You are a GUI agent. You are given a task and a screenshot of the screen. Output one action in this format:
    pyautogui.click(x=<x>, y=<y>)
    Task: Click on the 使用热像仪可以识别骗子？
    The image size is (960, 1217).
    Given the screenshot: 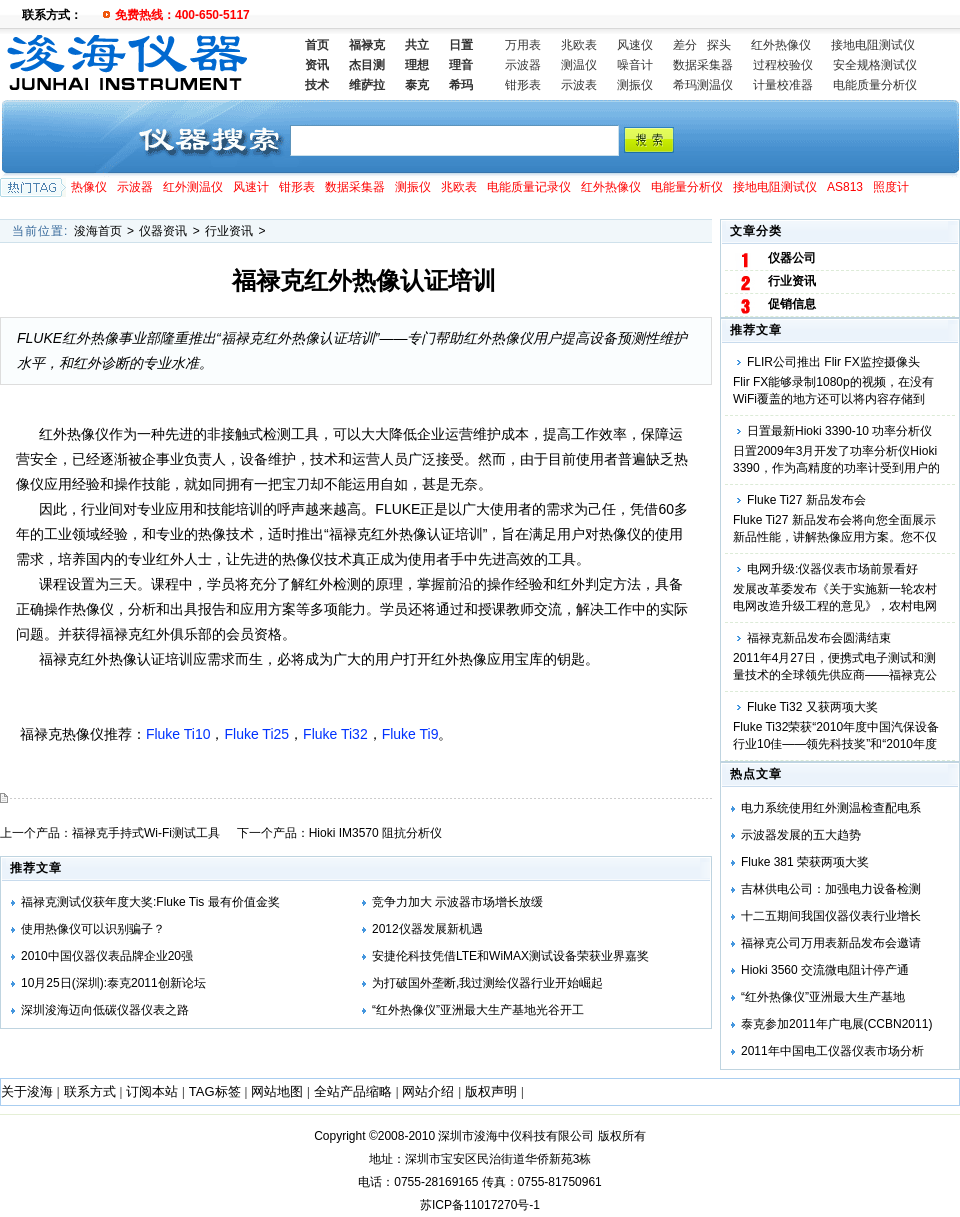 What is the action you would take?
    pyautogui.click(x=93, y=929)
    